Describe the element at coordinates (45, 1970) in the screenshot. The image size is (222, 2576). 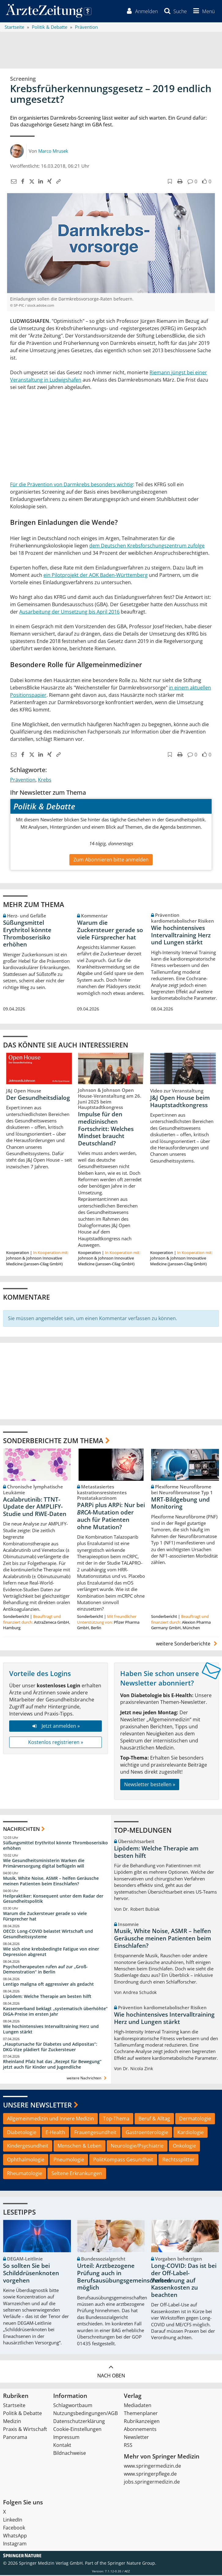
I see `Psychotherapeuten rufen auf zur „Groß-Demonstration“ in Berlin` at that location.